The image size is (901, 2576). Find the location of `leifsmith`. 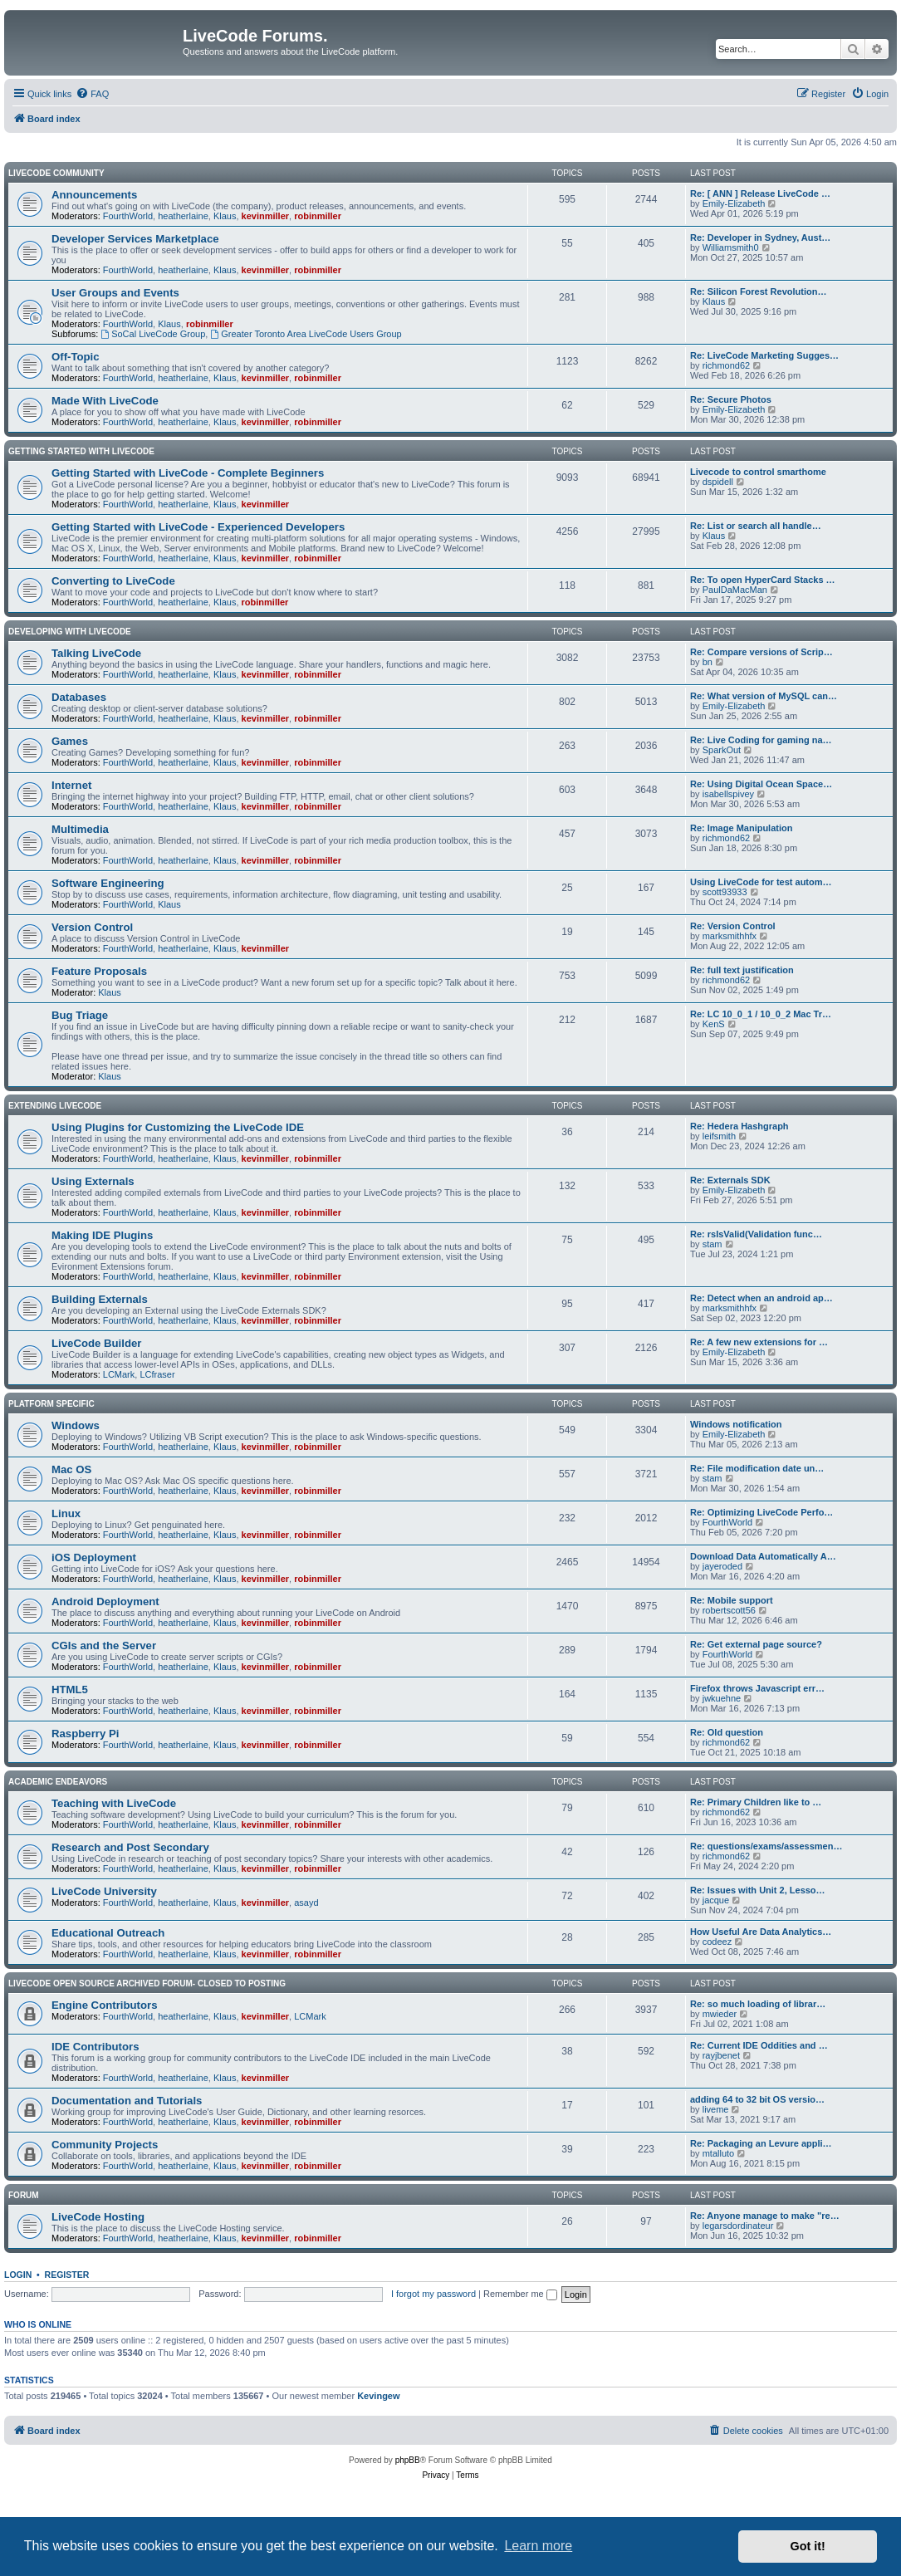

leifsmith is located at coordinates (719, 1136).